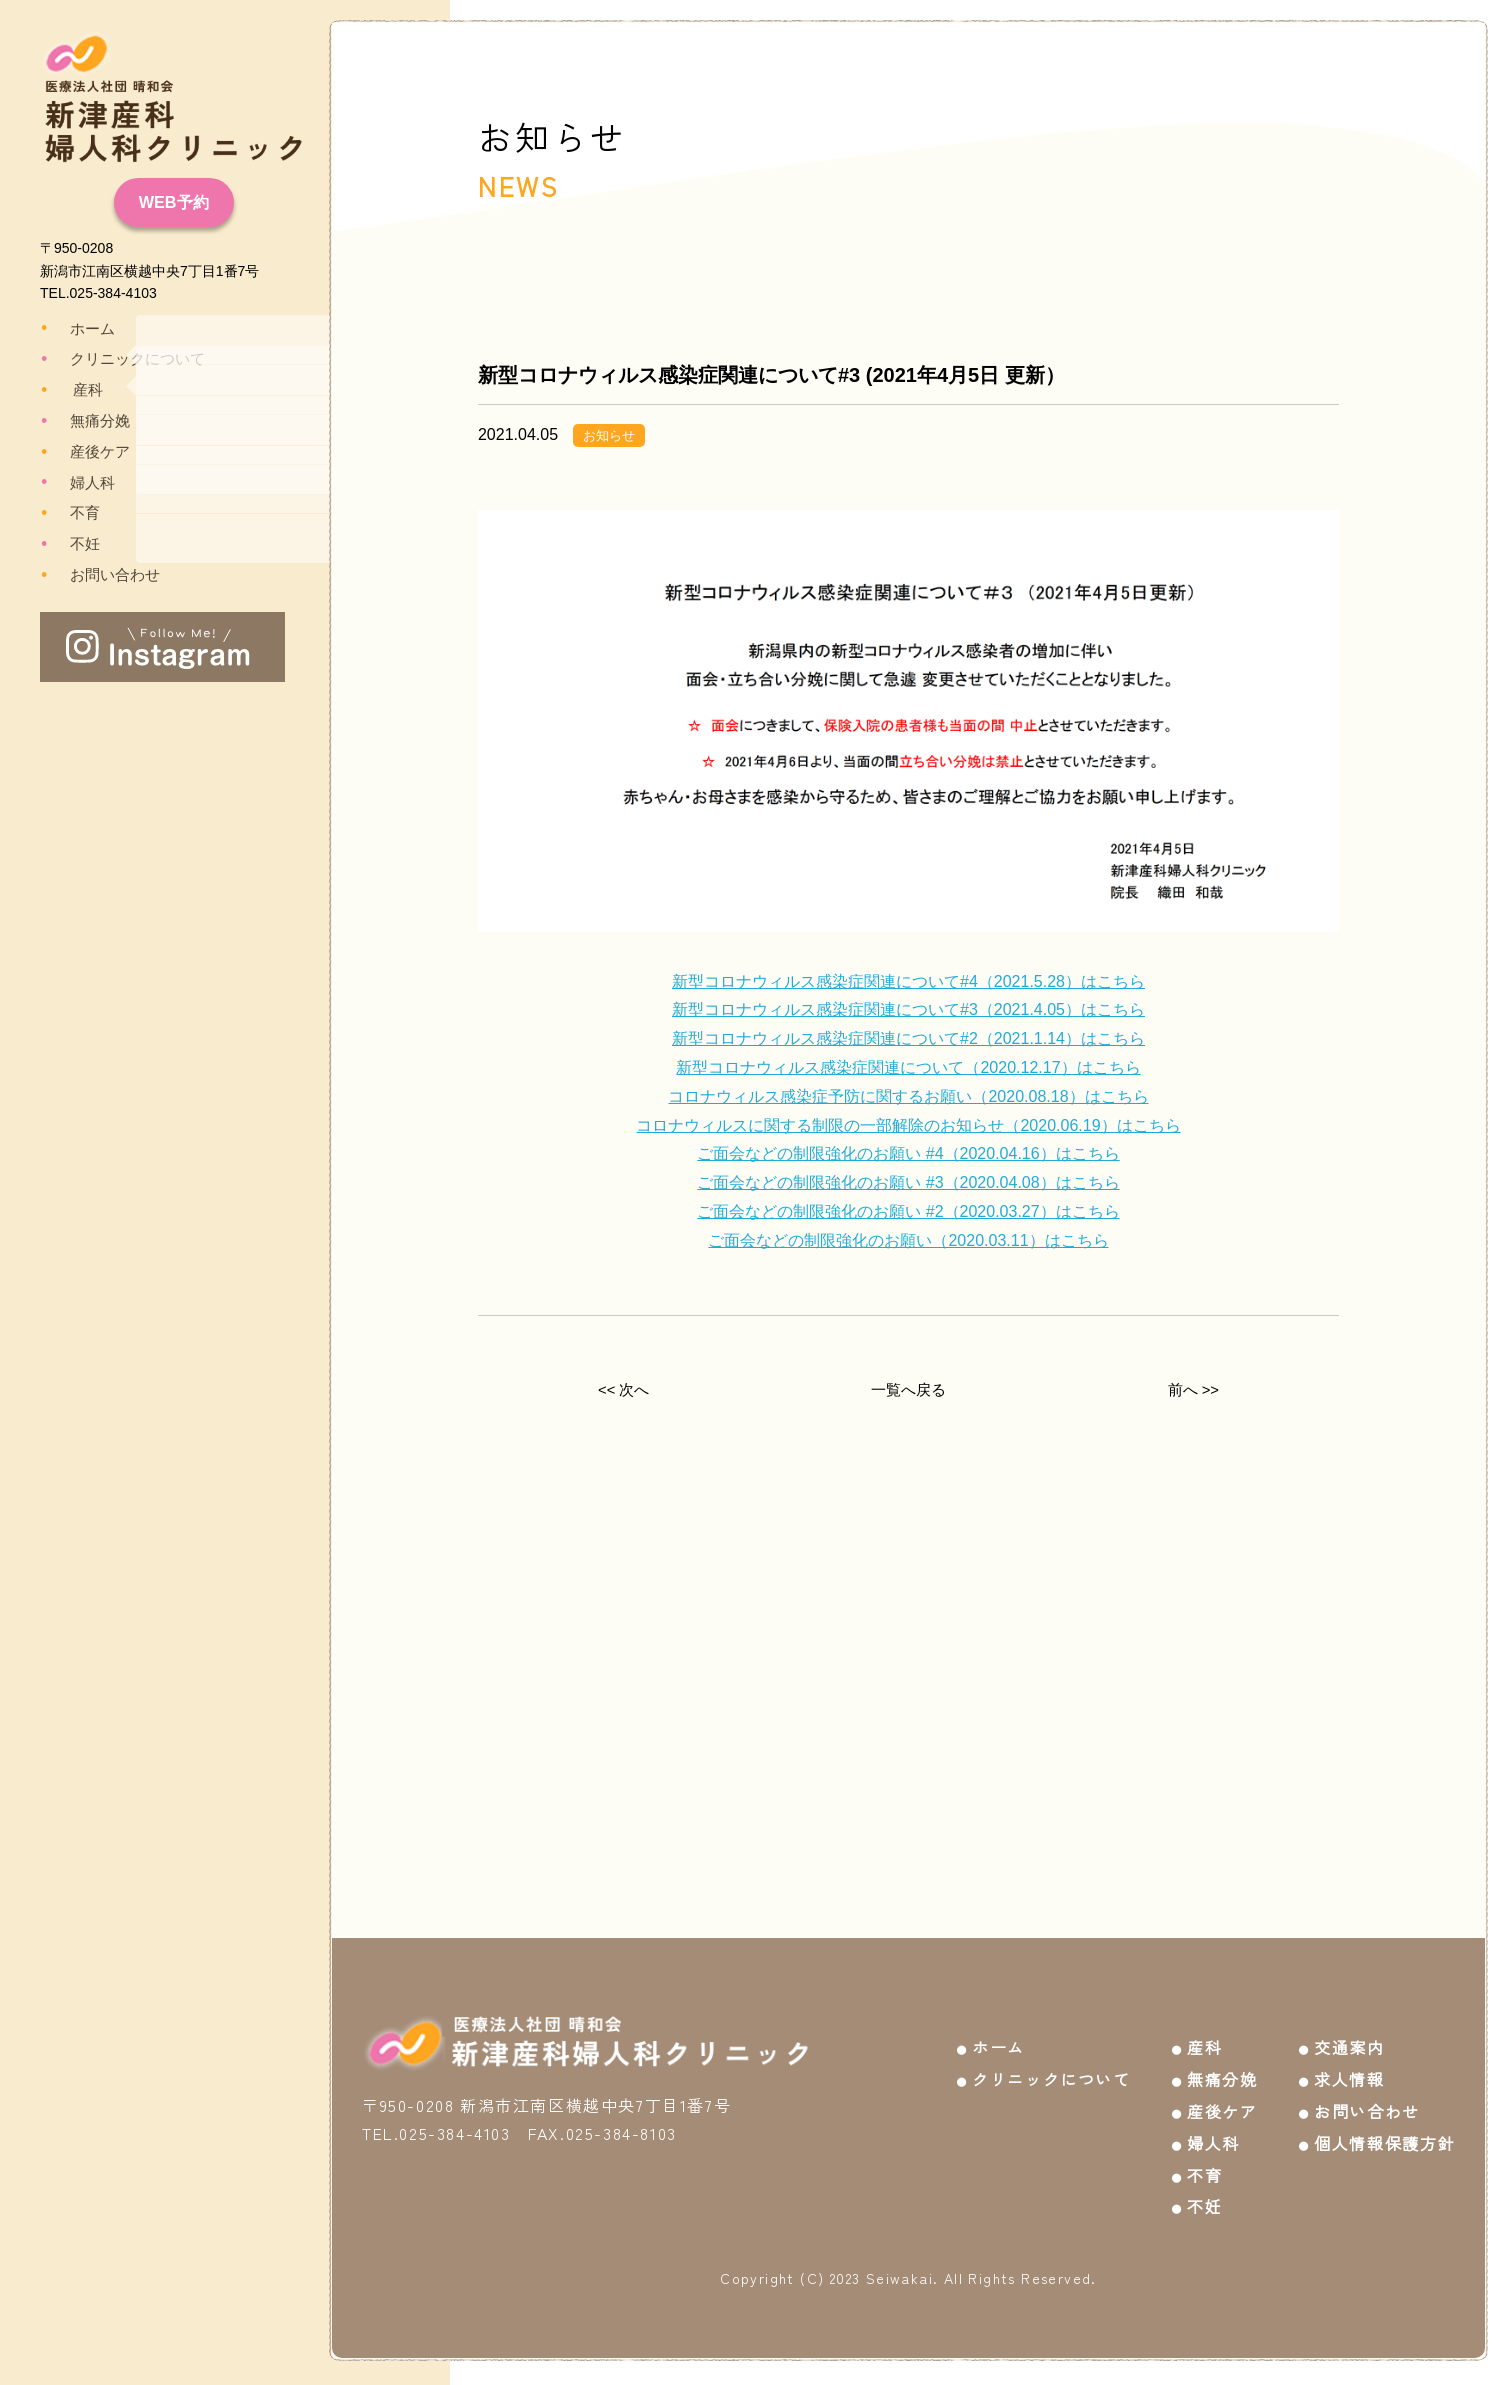 The height and width of the screenshot is (2385, 1503). Describe the element at coordinates (908, 1240) in the screenshot. I see `ご面会などの制限強化のお願い（2020.03.11）はこちら` at that location.